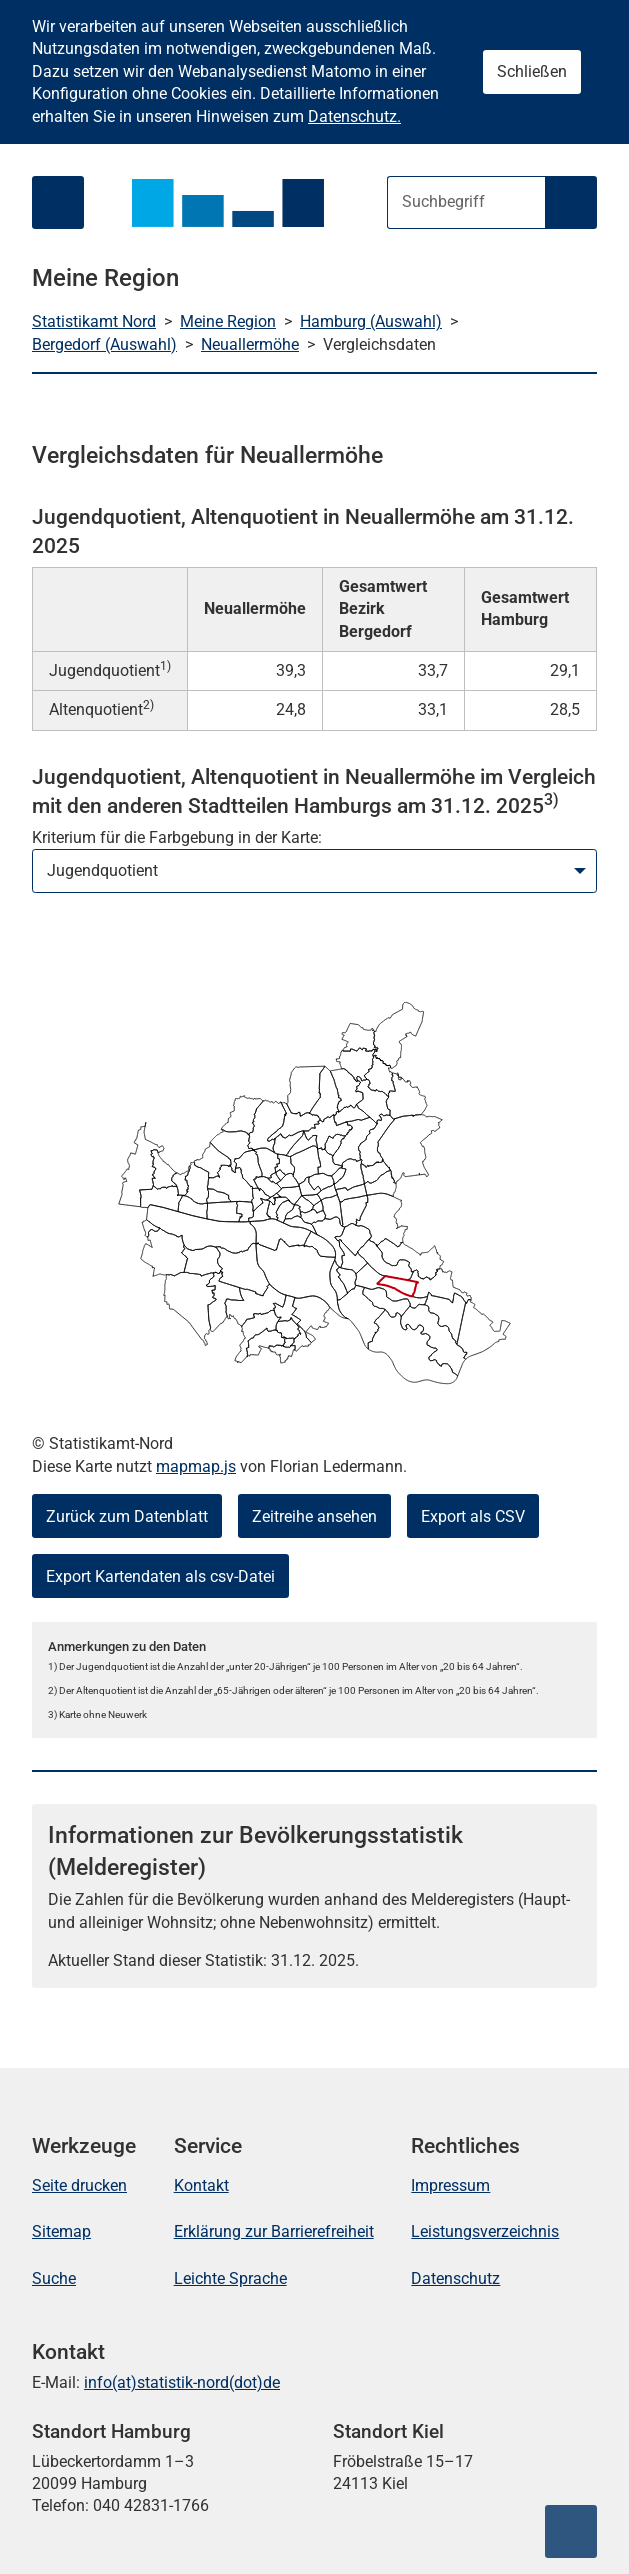 The image size is (629, 2574). I want to click on Statistikamt Nord, so click(94, 321).